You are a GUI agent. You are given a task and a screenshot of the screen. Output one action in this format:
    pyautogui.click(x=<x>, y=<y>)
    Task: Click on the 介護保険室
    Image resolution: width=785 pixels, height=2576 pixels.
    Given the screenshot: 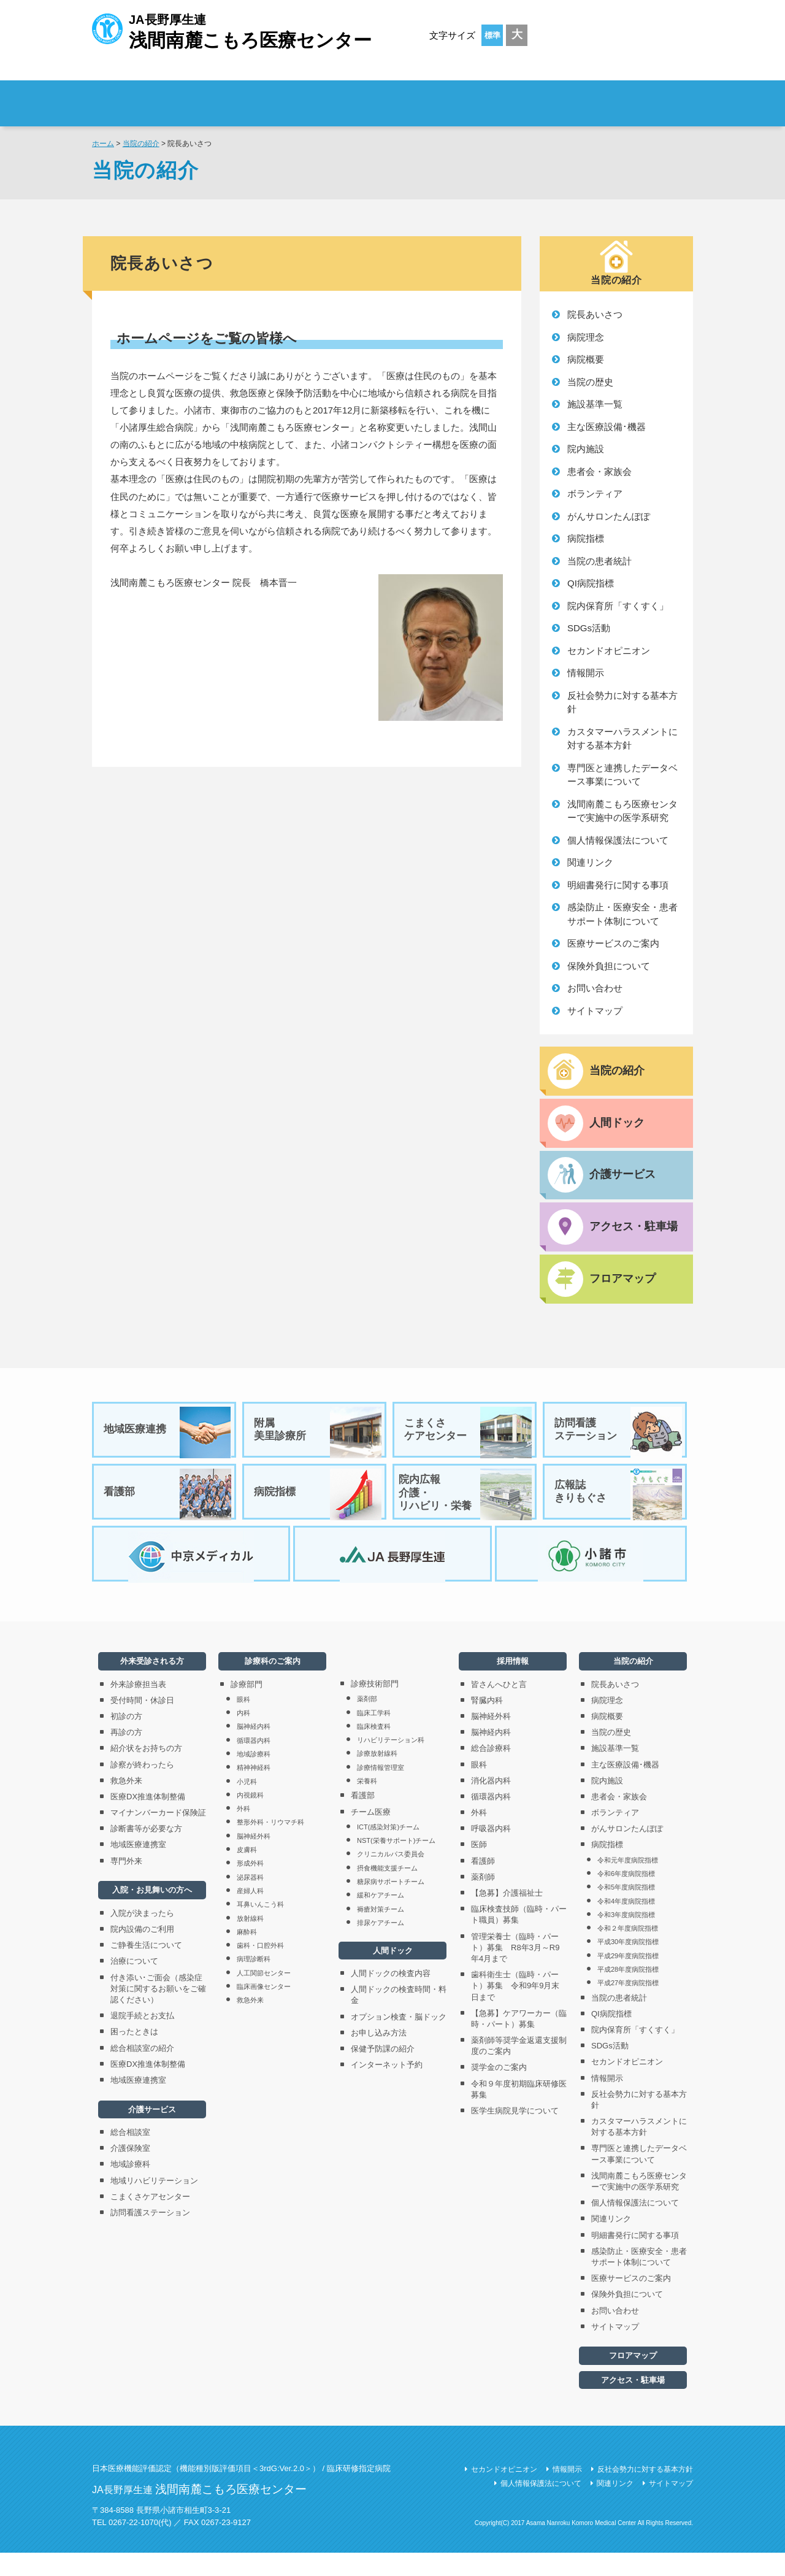 What is the action you would take?
    pyautogui.click(x=130, y=2171)
    